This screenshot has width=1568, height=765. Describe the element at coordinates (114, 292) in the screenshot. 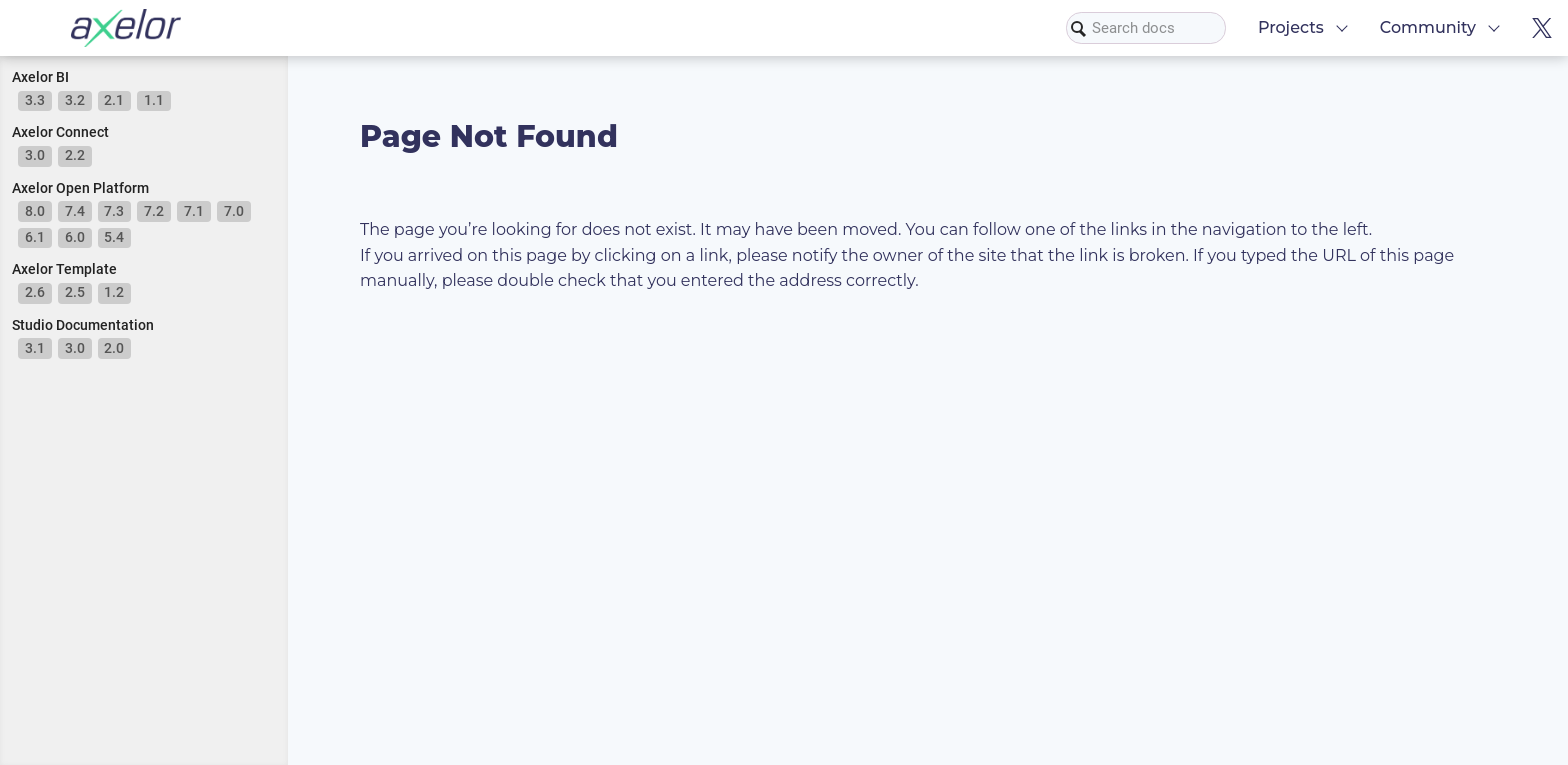

I see `1.2` at that location.